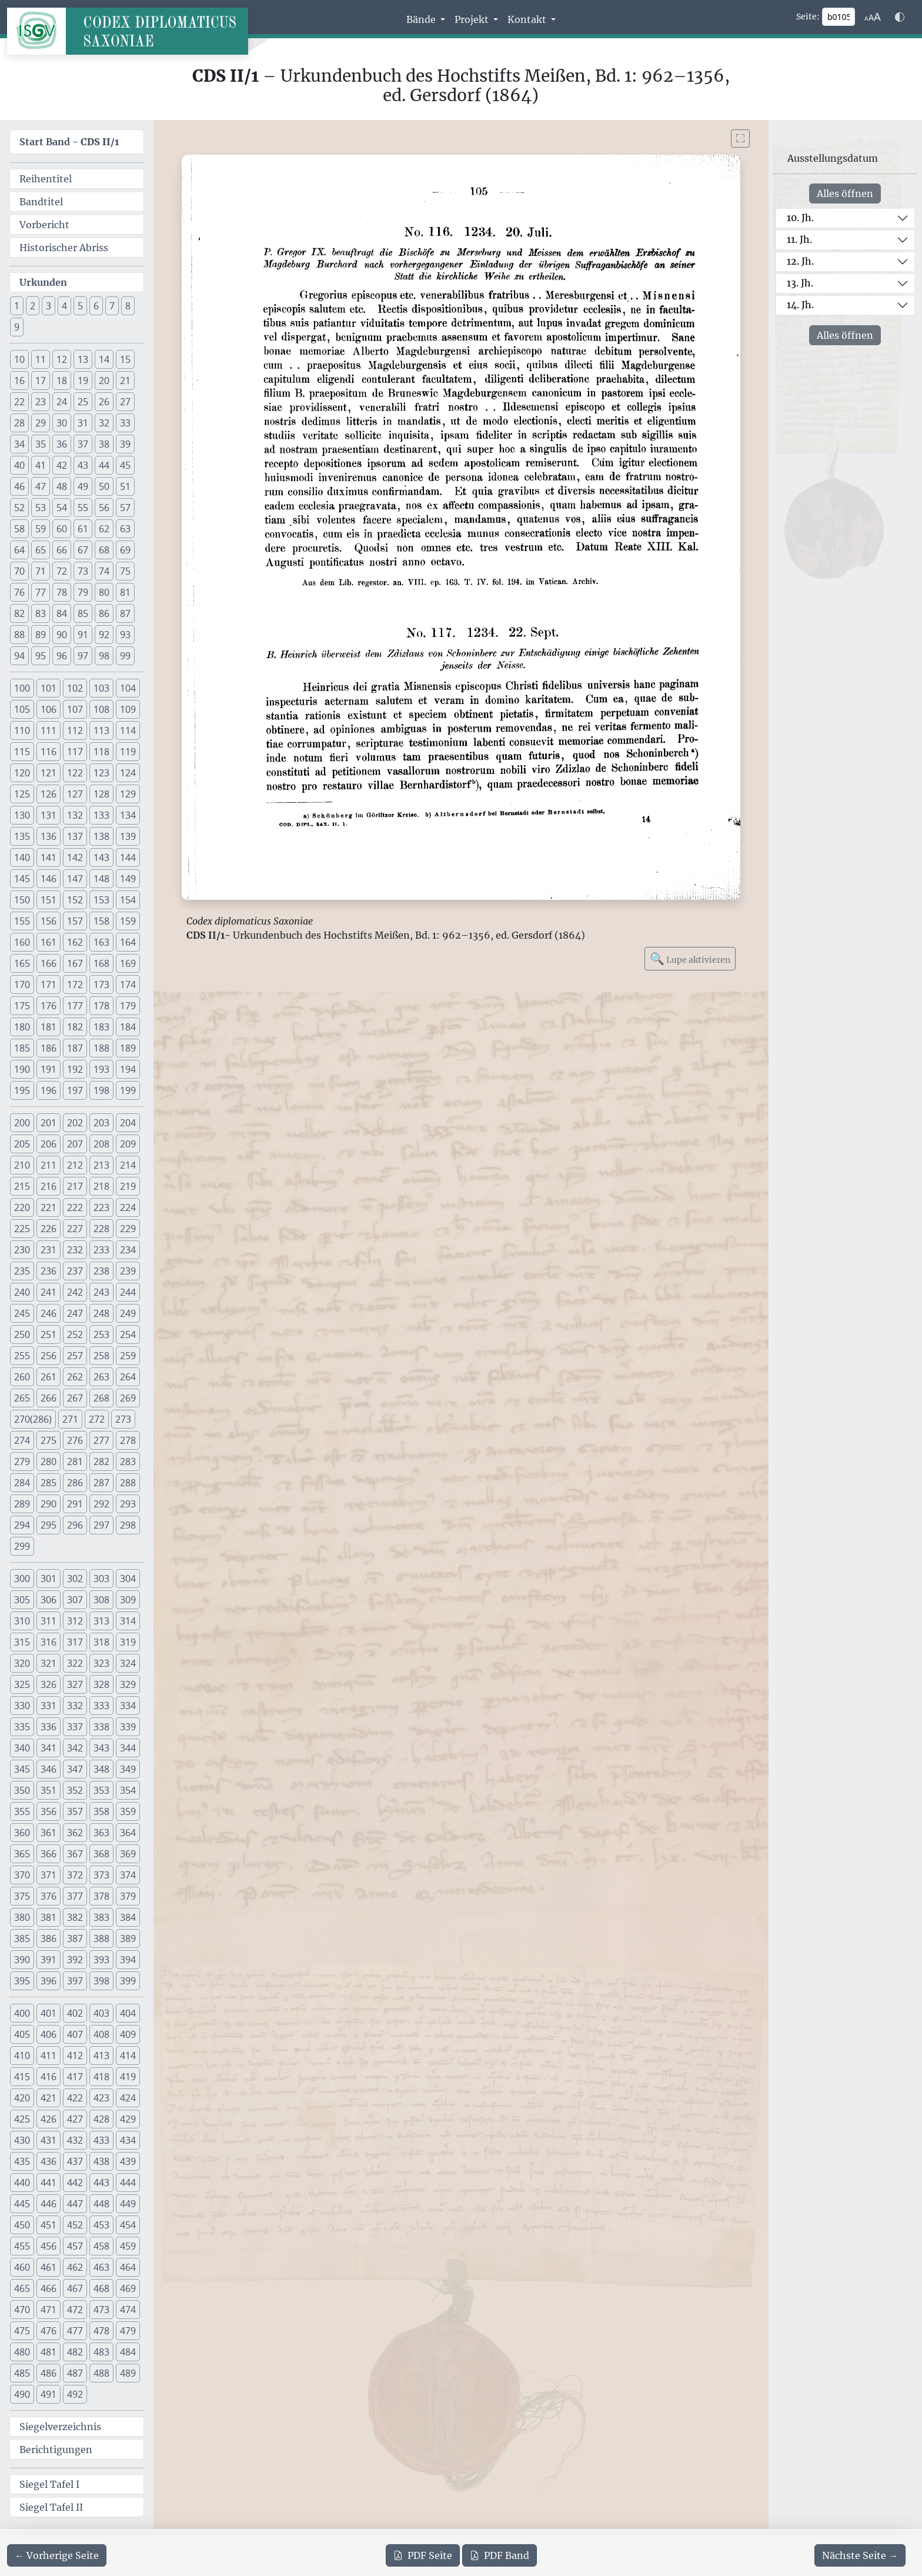 The height and width of the screenshot is (2576, 922). I want to click on 234 [button], so click(128, 1249).